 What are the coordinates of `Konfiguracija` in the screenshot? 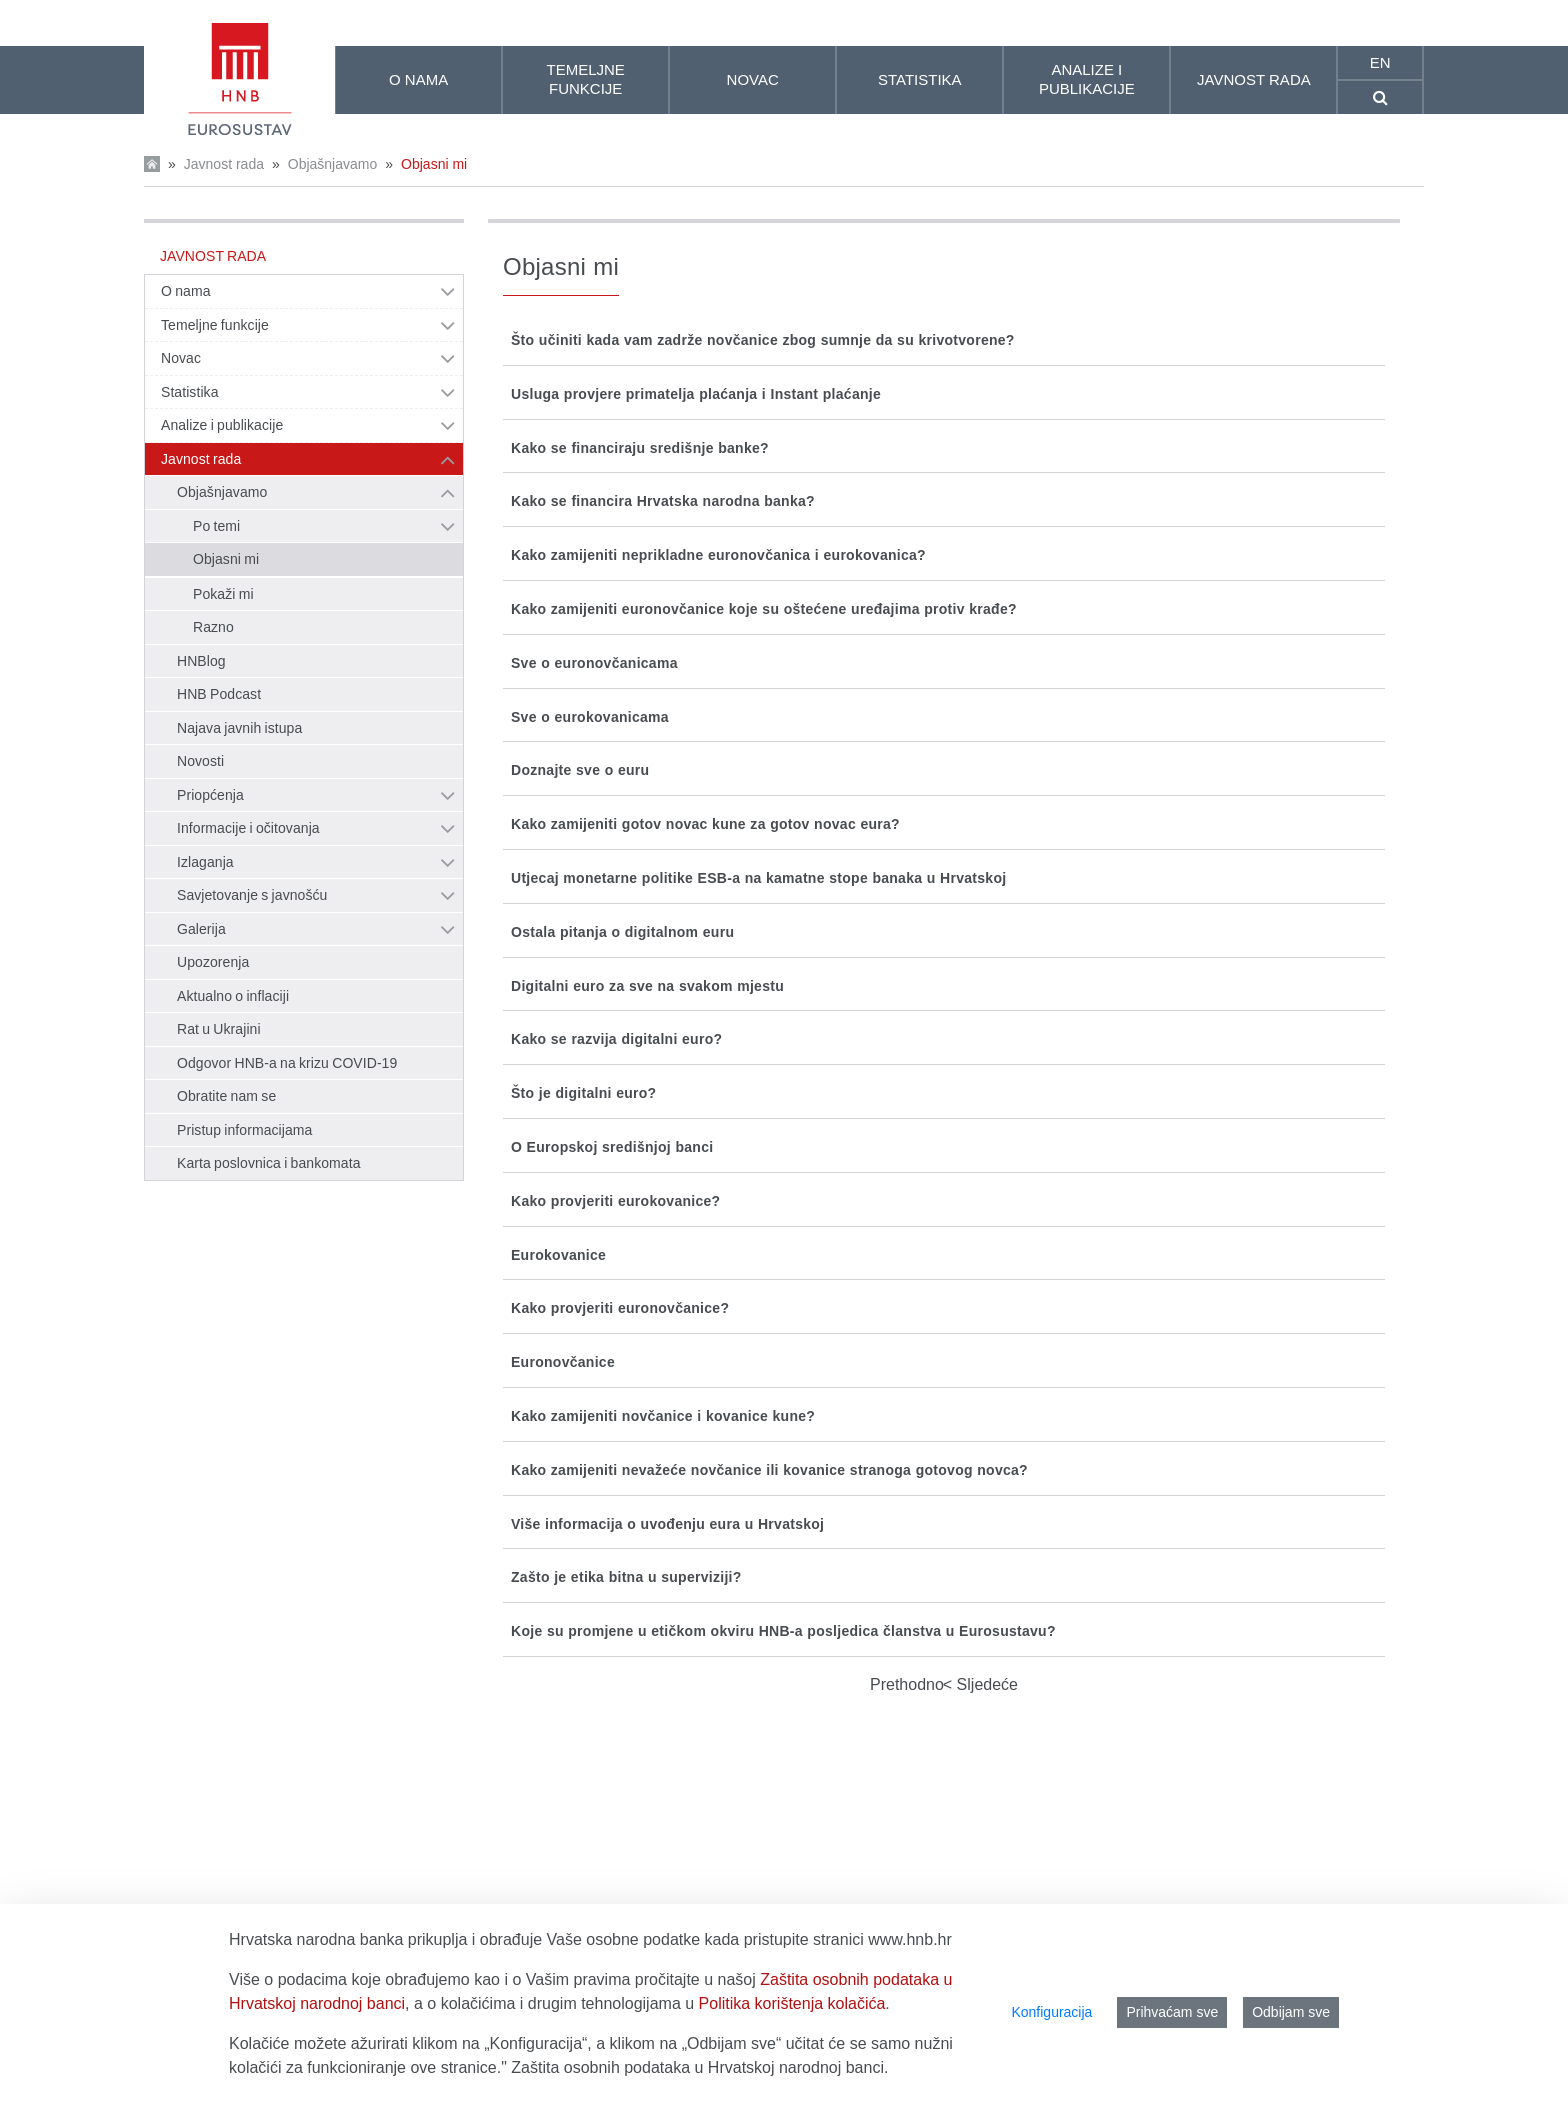 It's located at (1051, 2012).